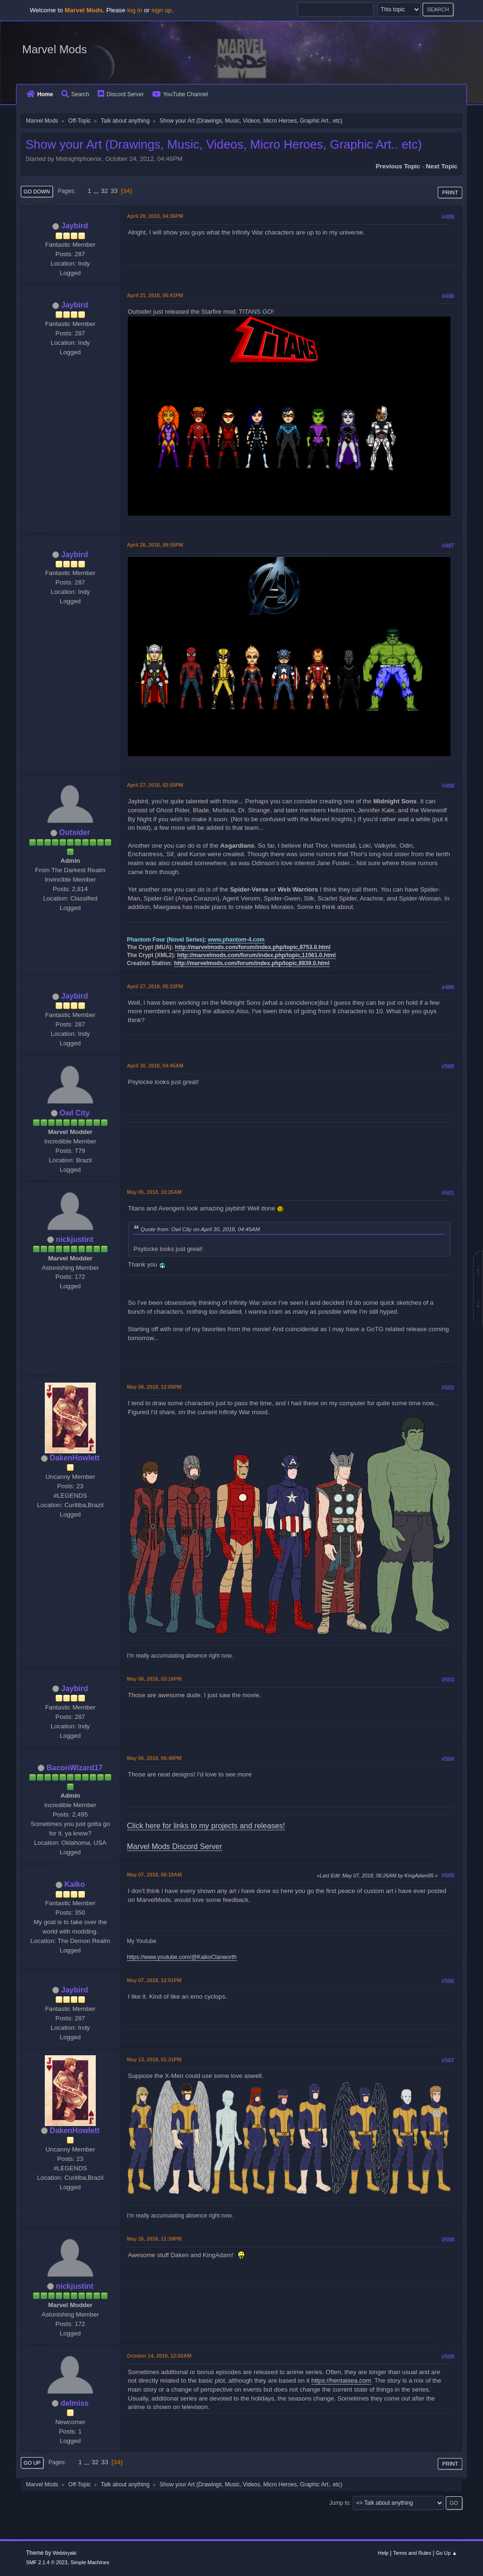  Describe the element at coordinates (442, 166) in the screenshot. I see `Next topic` at that location.